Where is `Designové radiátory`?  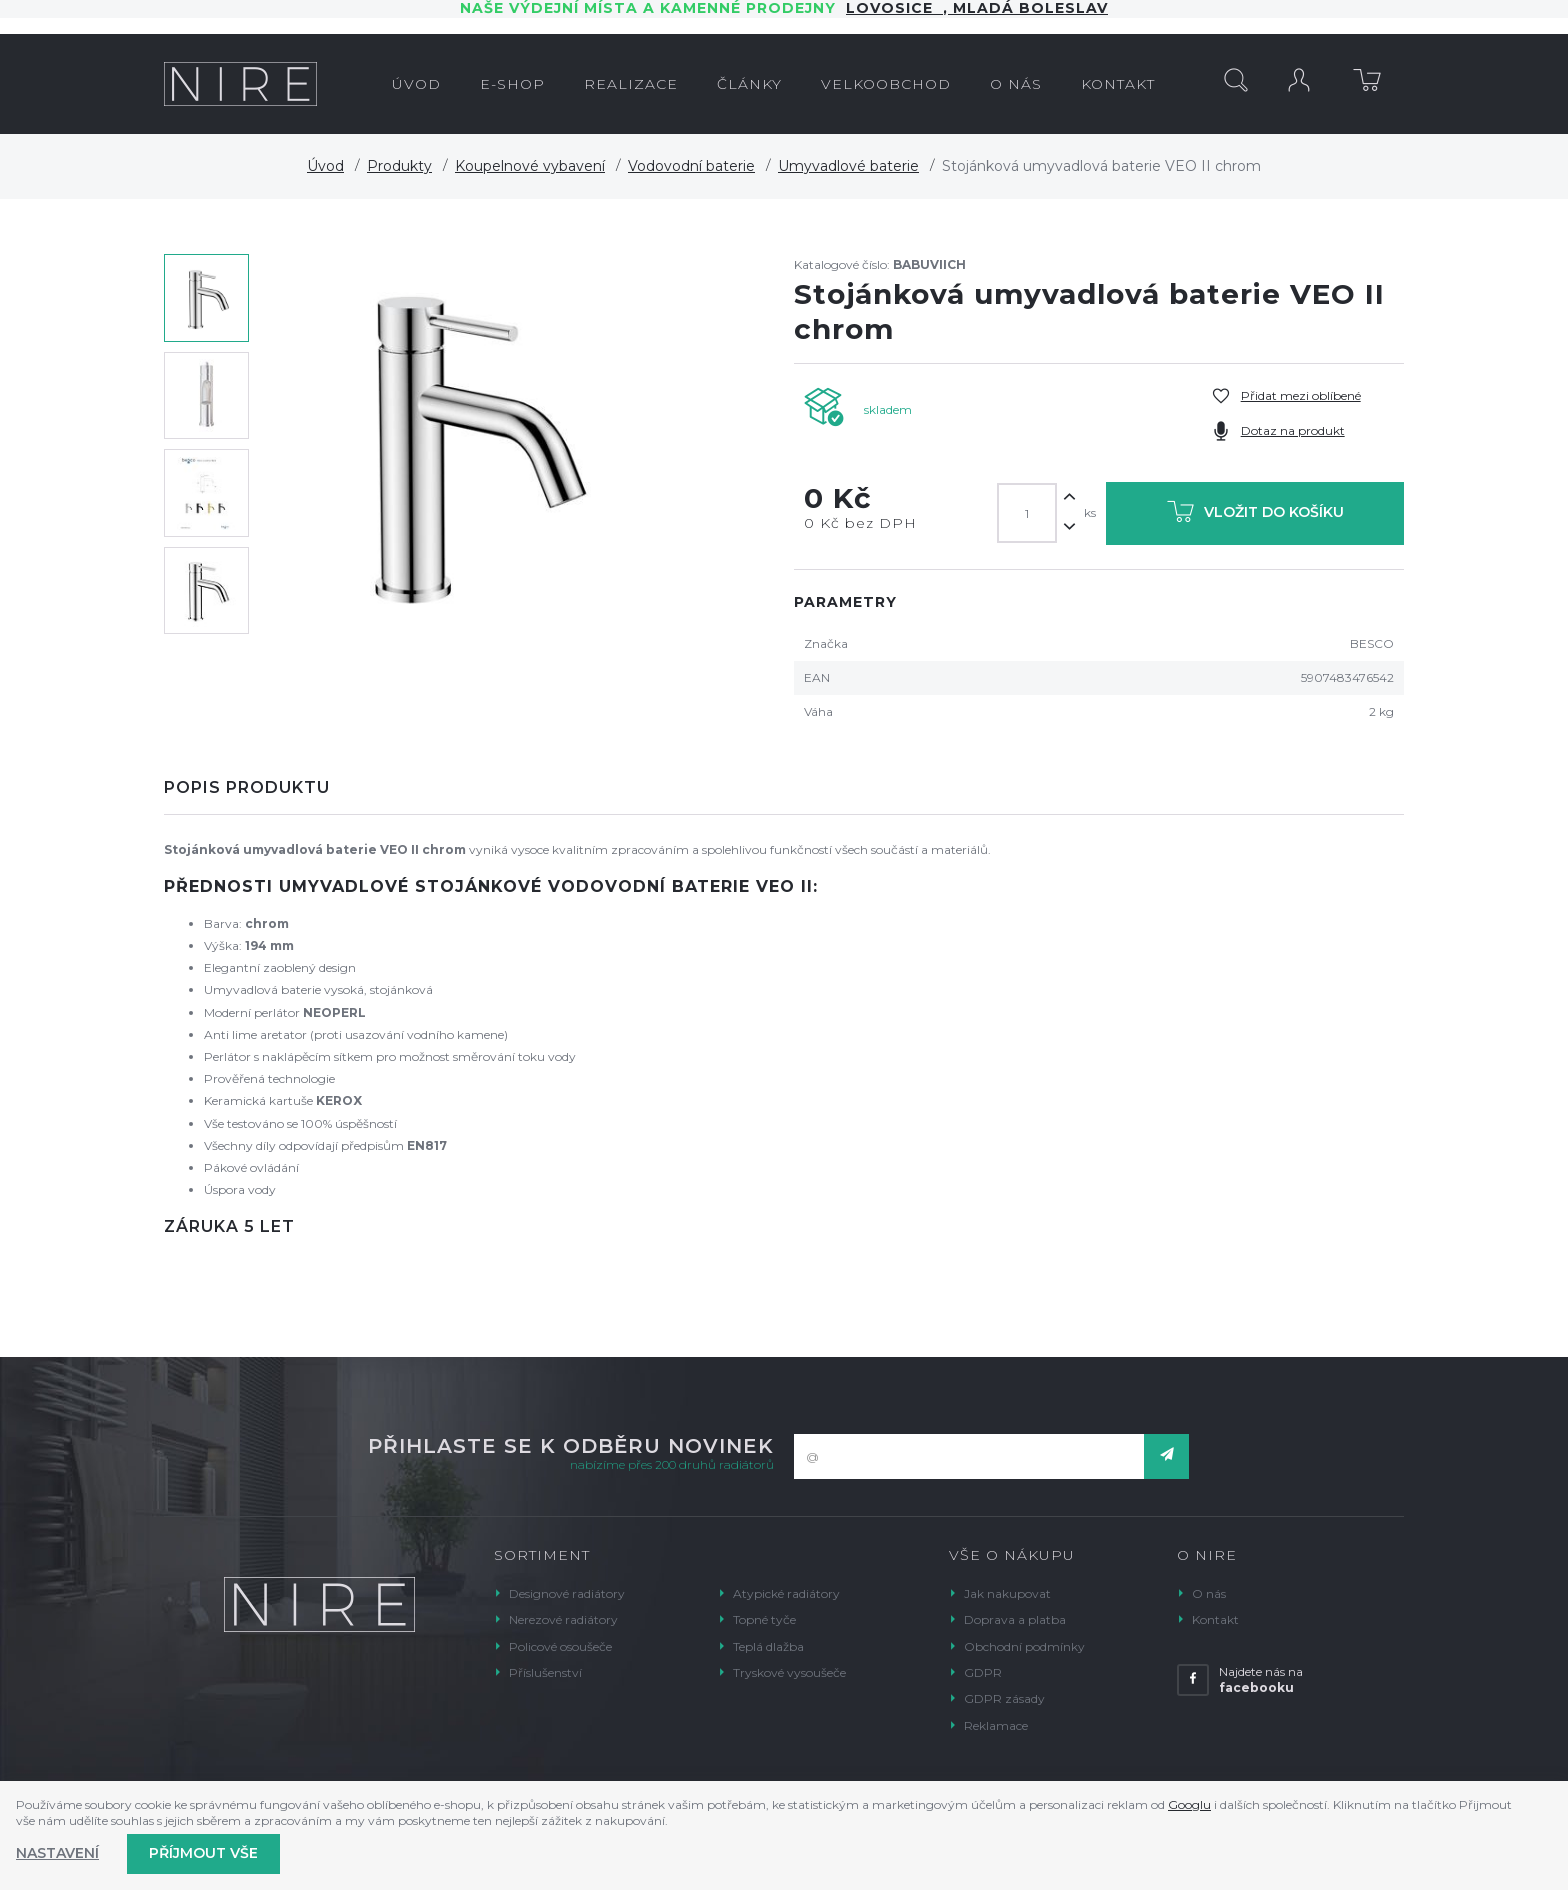
Designové radiátory is located at coordinates (567, 1593).